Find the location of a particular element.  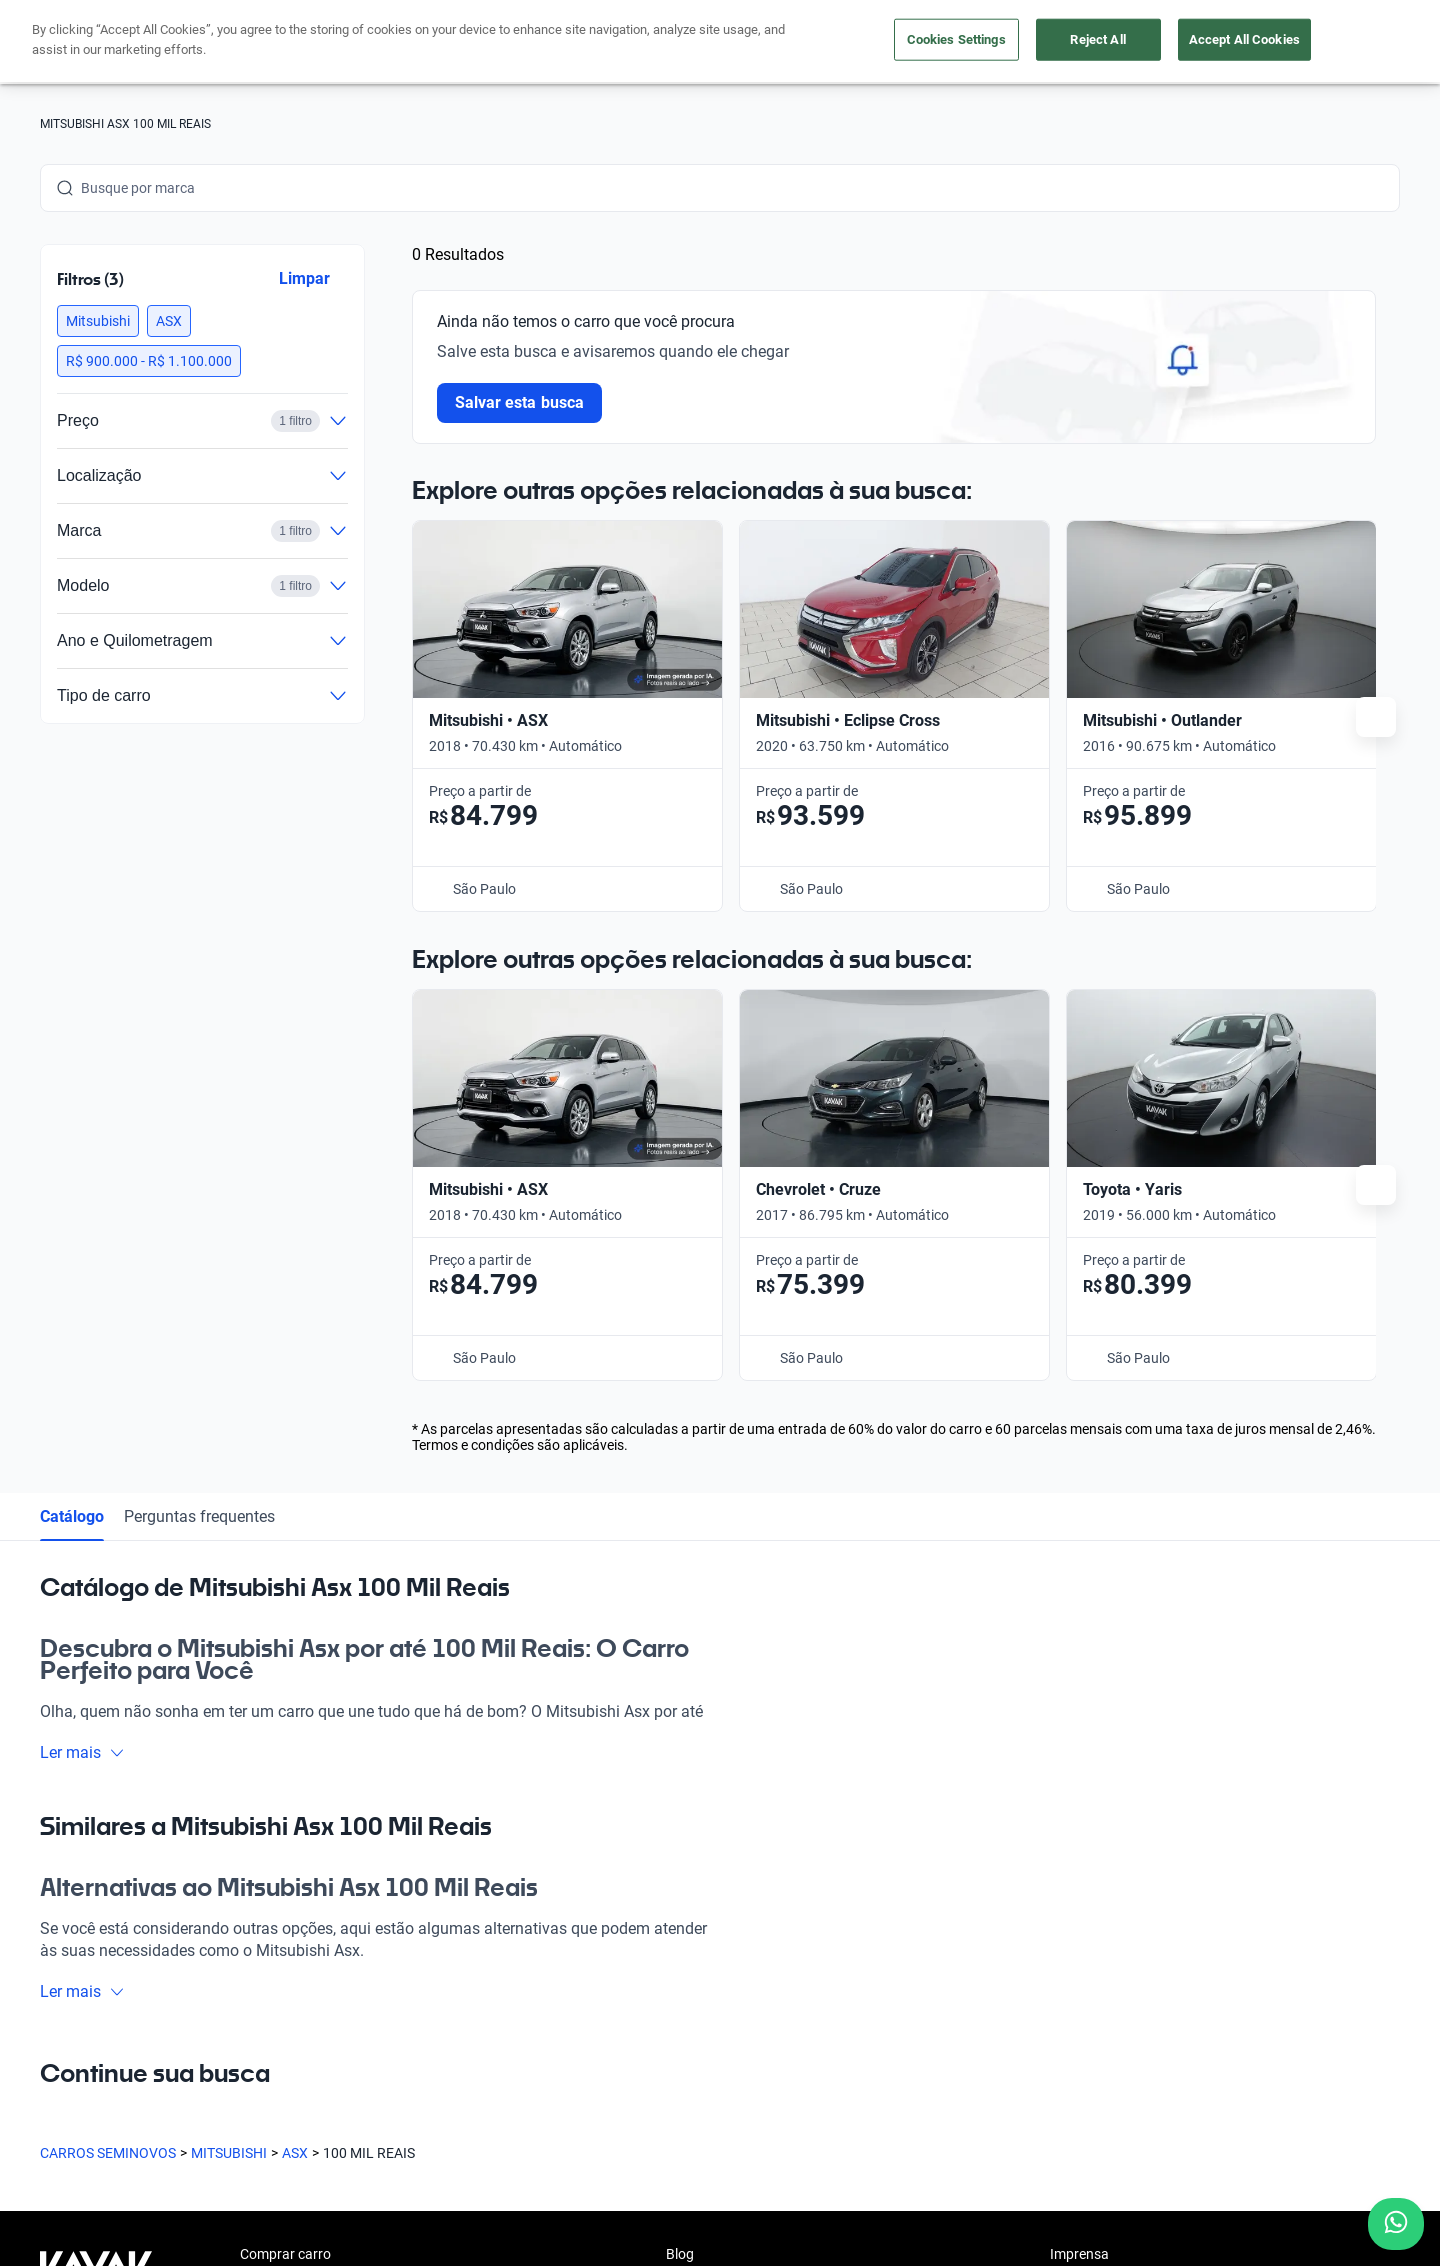

Limpar is located at coordinates (304, 278).